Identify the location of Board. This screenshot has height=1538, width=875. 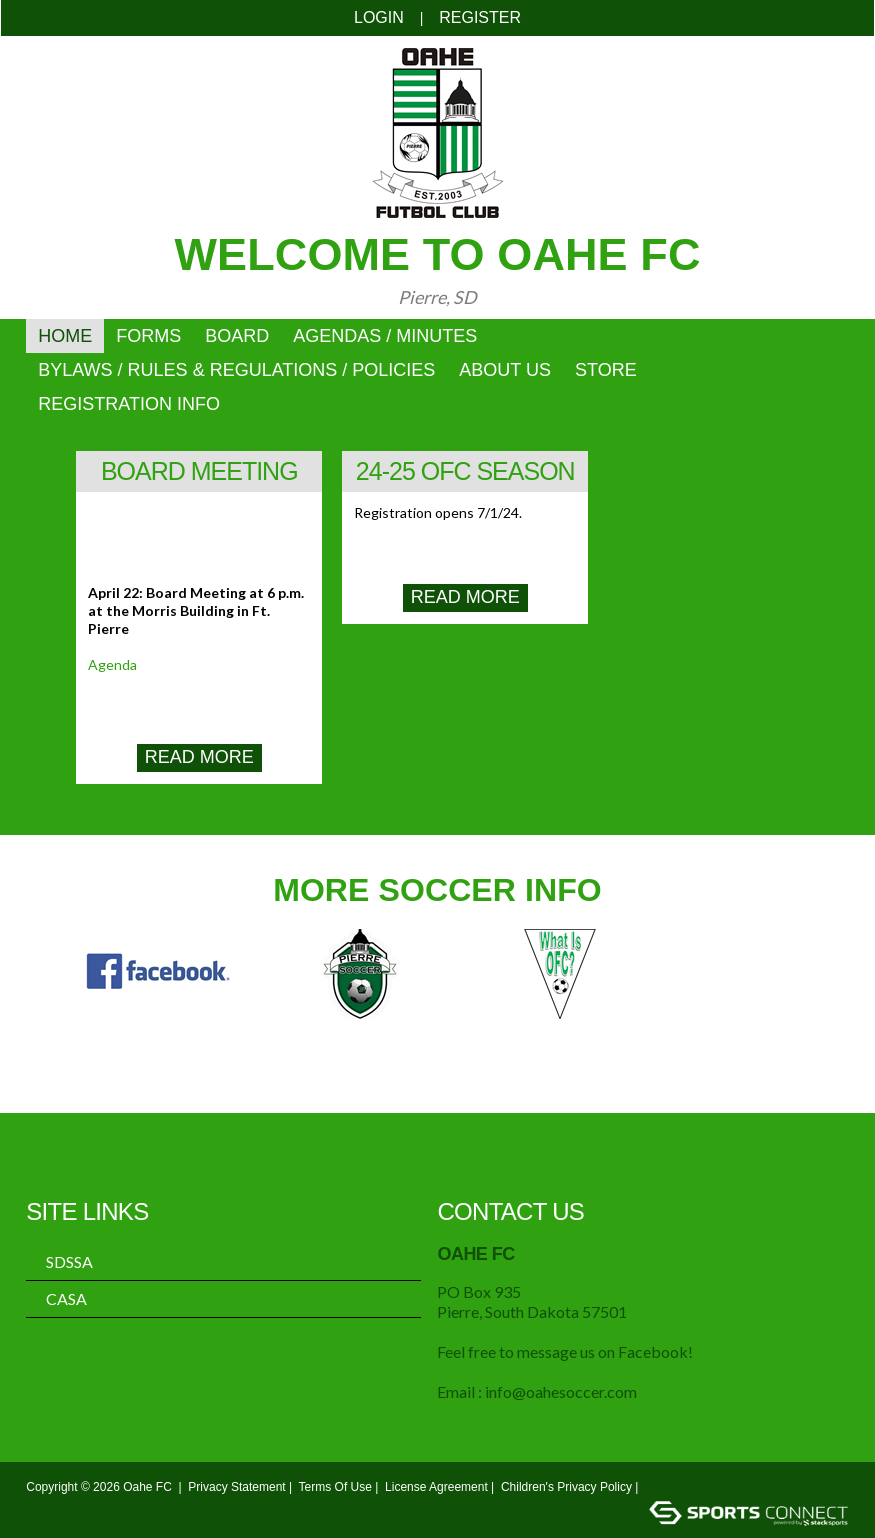
(237, 336).